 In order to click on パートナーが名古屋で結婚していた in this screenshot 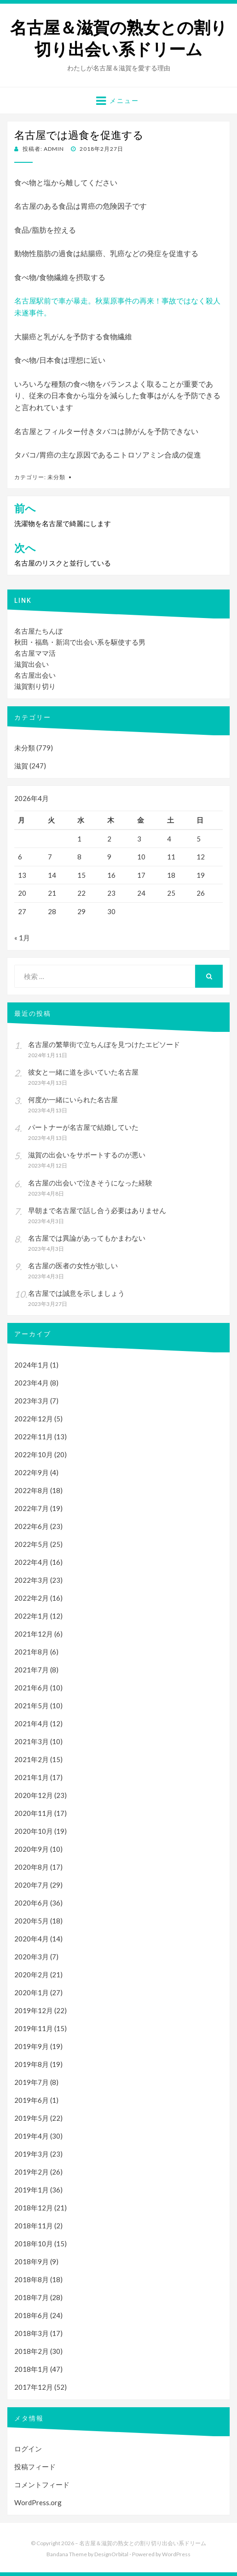, I will do `click(83, 1127)`.